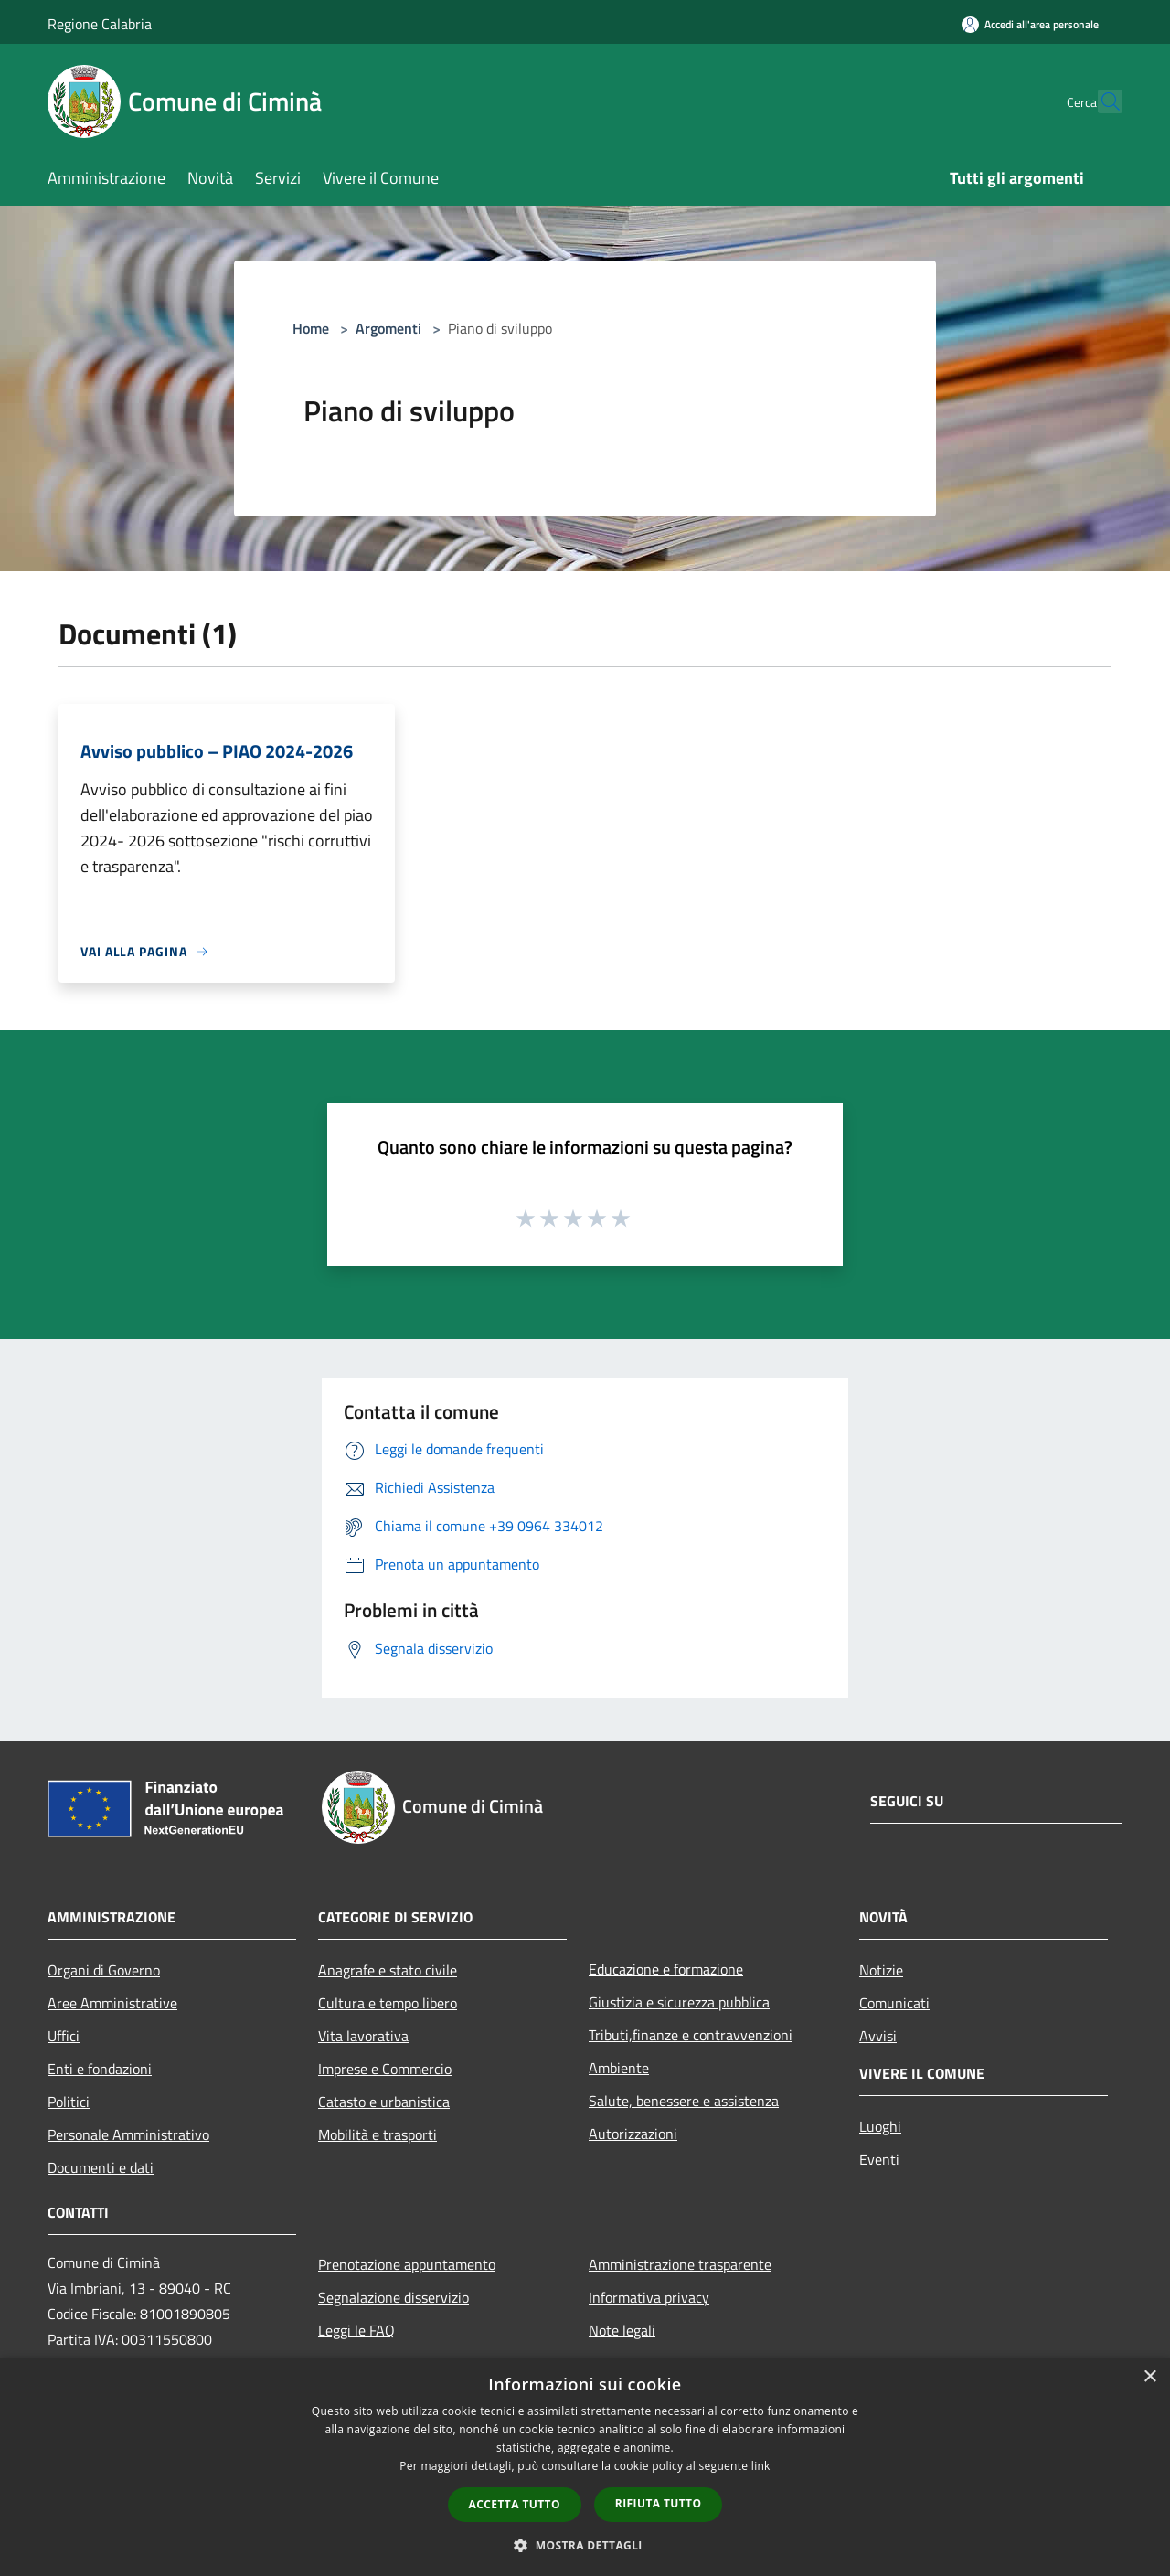 The image size is (1170, 2576). I want to click on [button], so click(585, 2545).